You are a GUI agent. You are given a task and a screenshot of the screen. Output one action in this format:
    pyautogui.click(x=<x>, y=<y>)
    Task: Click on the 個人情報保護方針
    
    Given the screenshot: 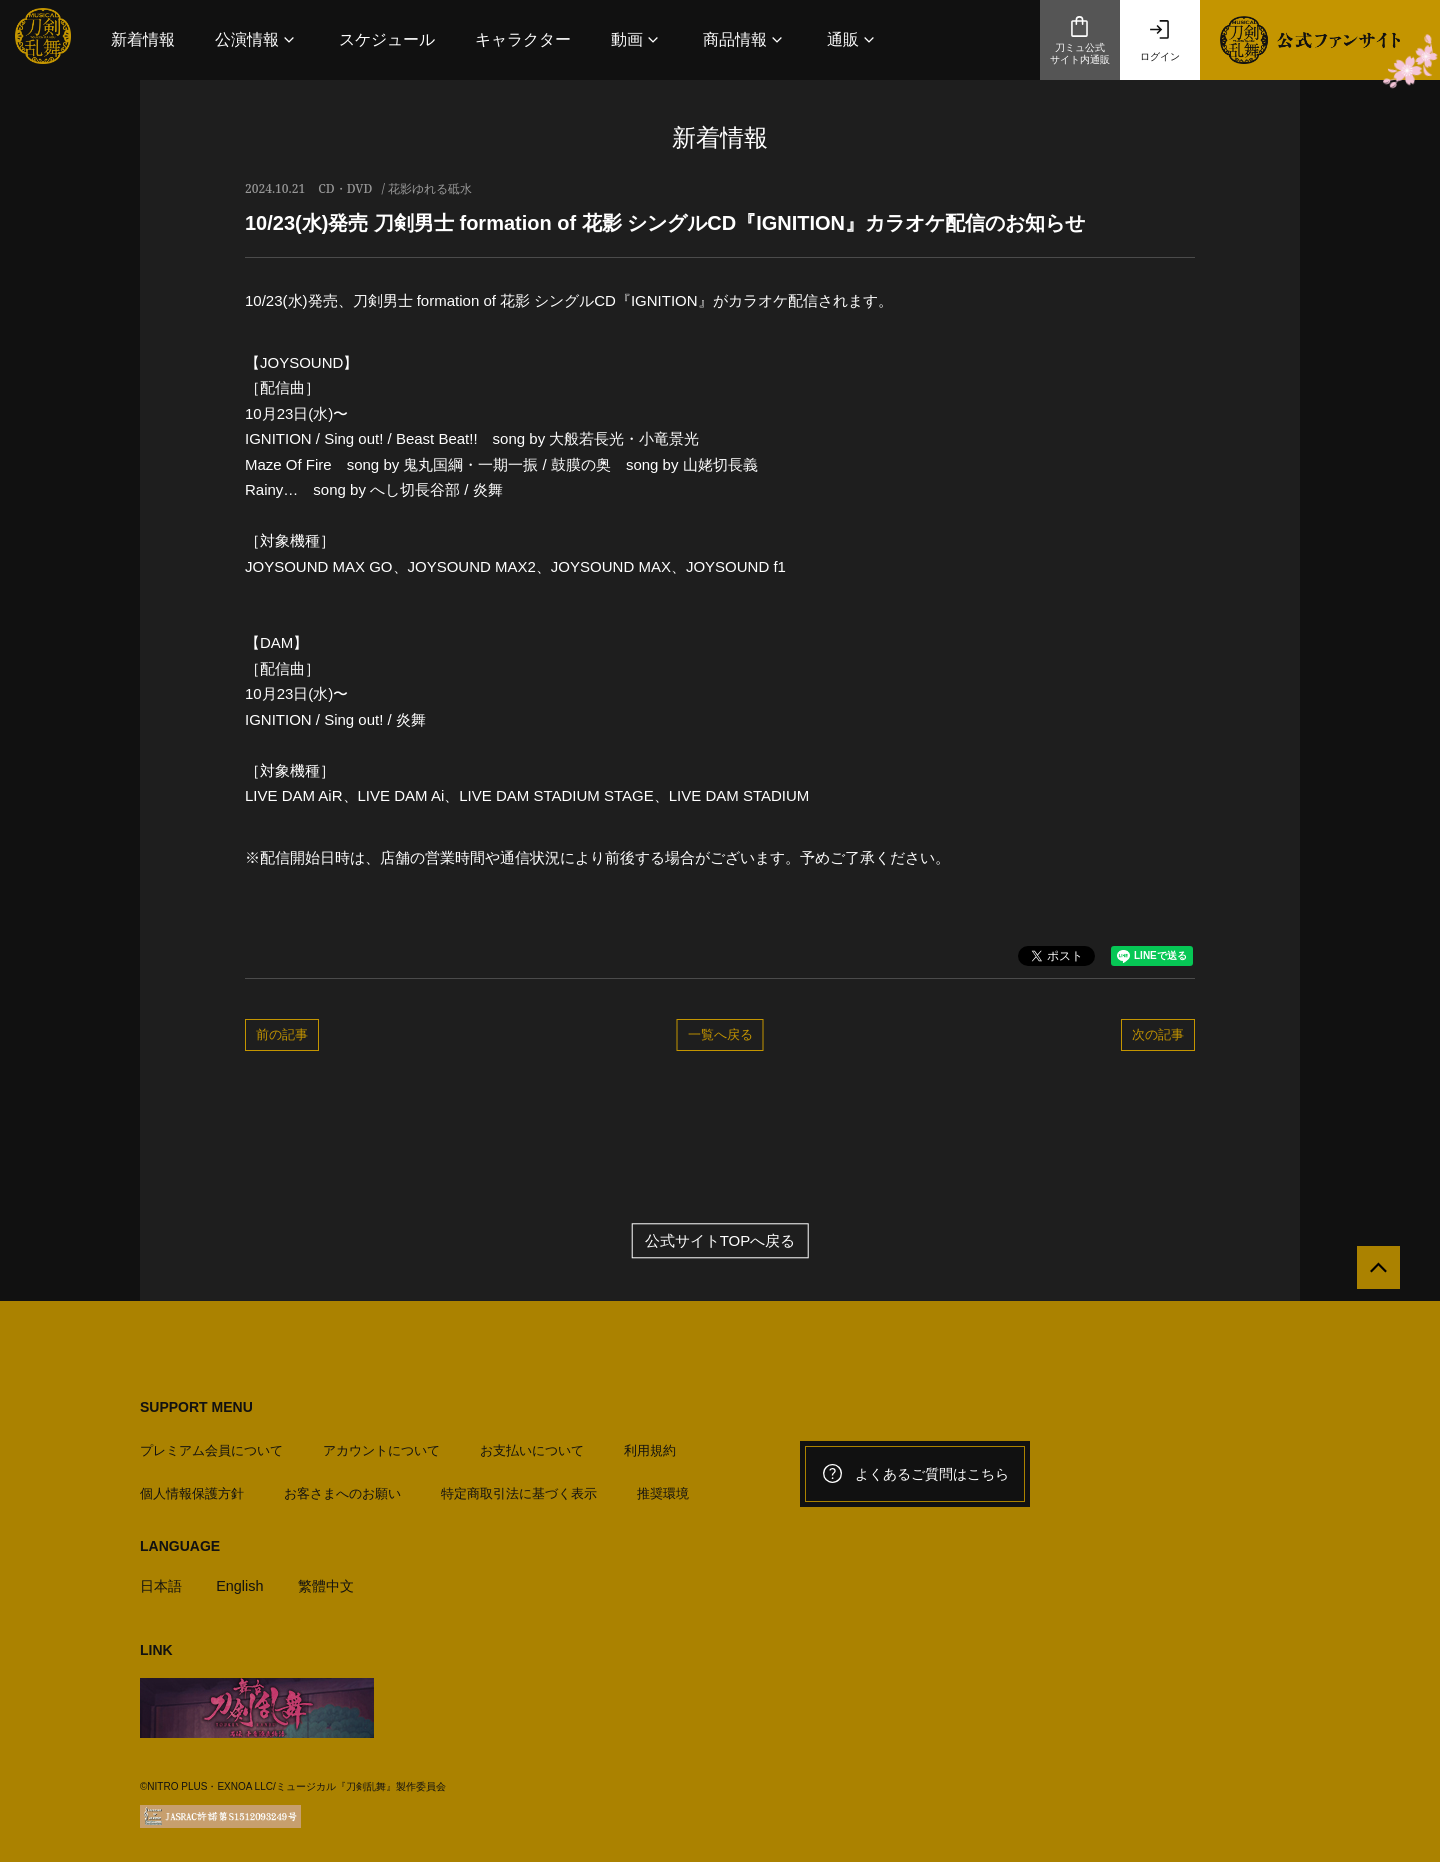 What is the action you would take?
    pyautogui.click(x=192, y=1487)
    